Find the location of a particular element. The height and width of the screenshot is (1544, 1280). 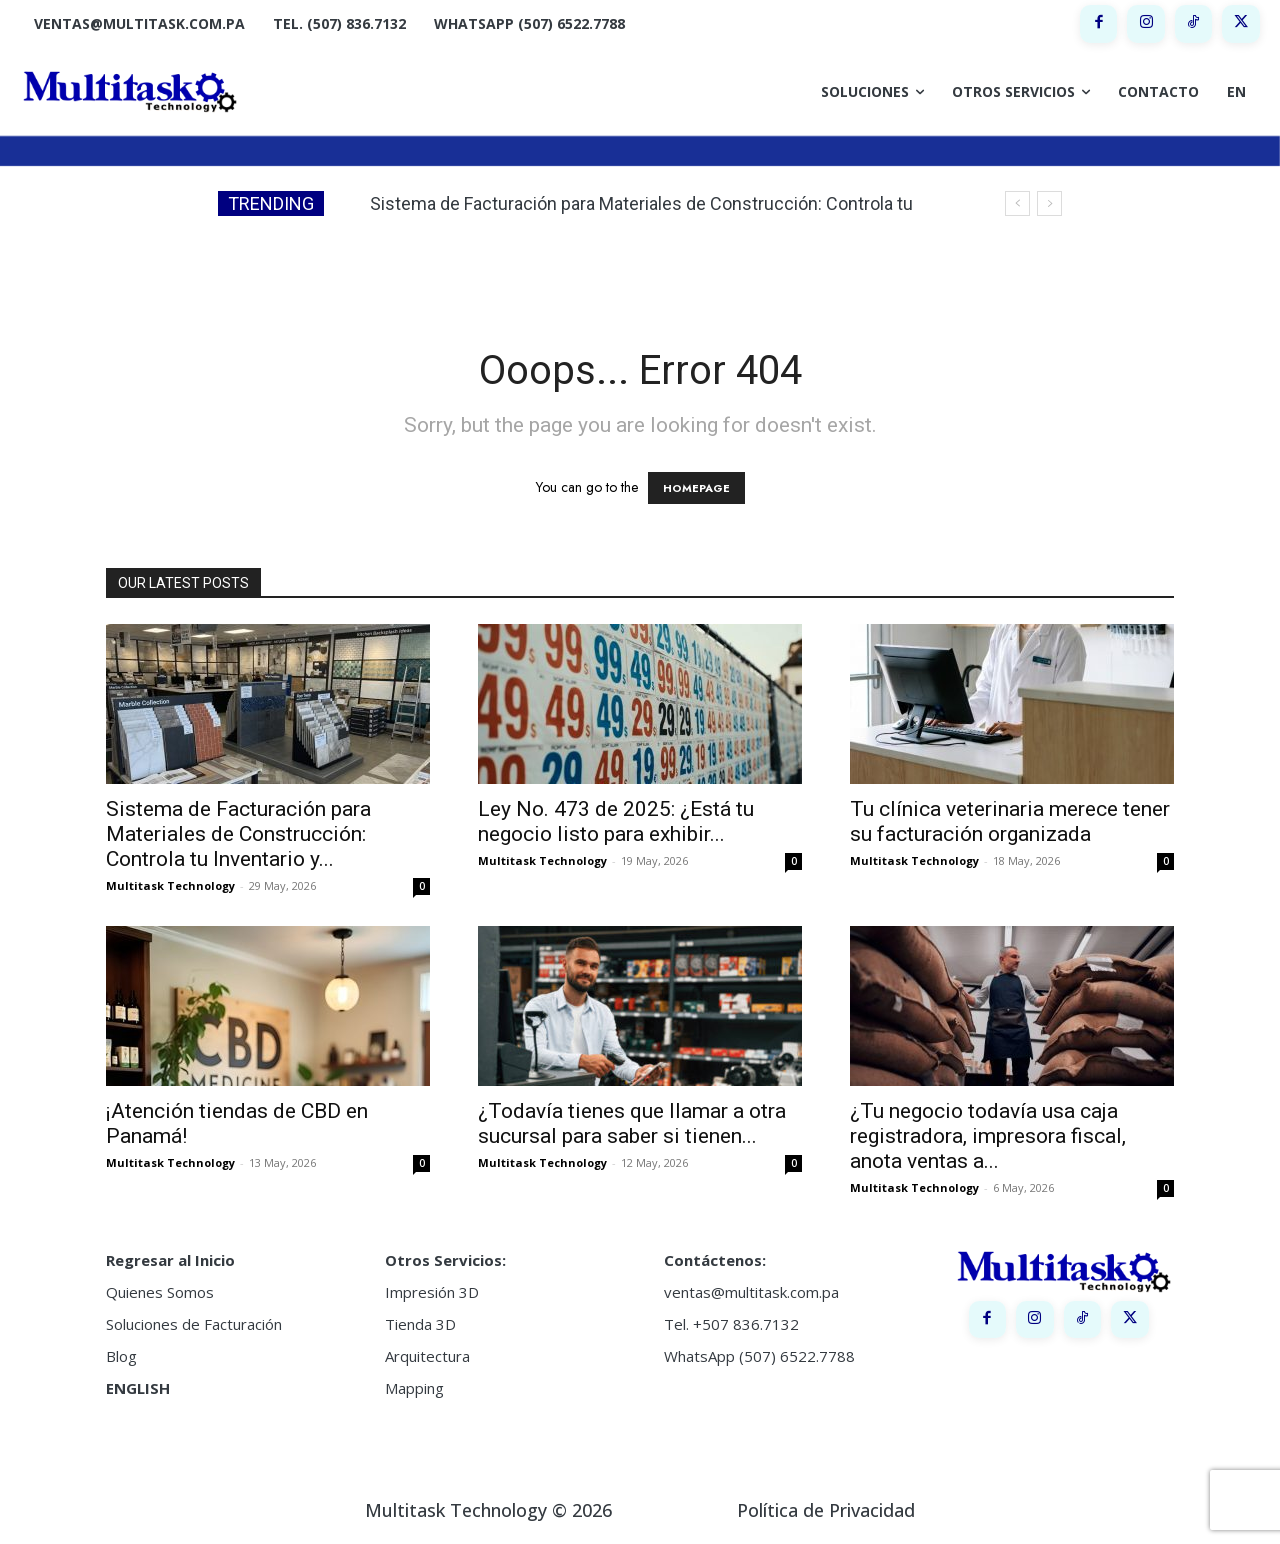

Soluciones de Facturación is located at coordinates (194, 1324).